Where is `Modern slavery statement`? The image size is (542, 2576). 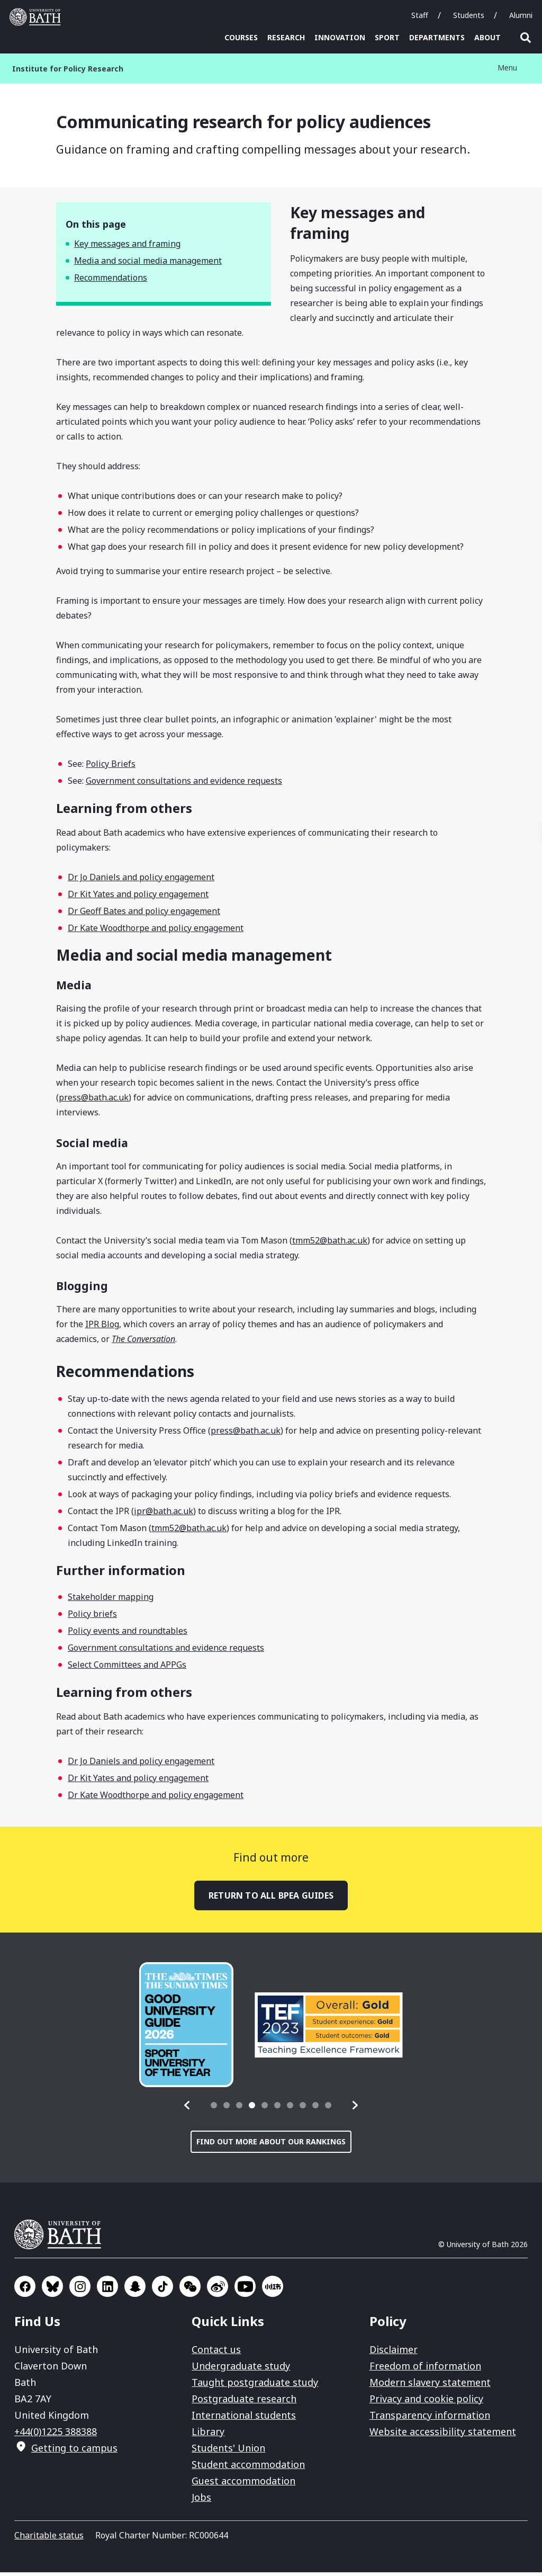 Modern slavery statement is located at coordinates (430, 2386).